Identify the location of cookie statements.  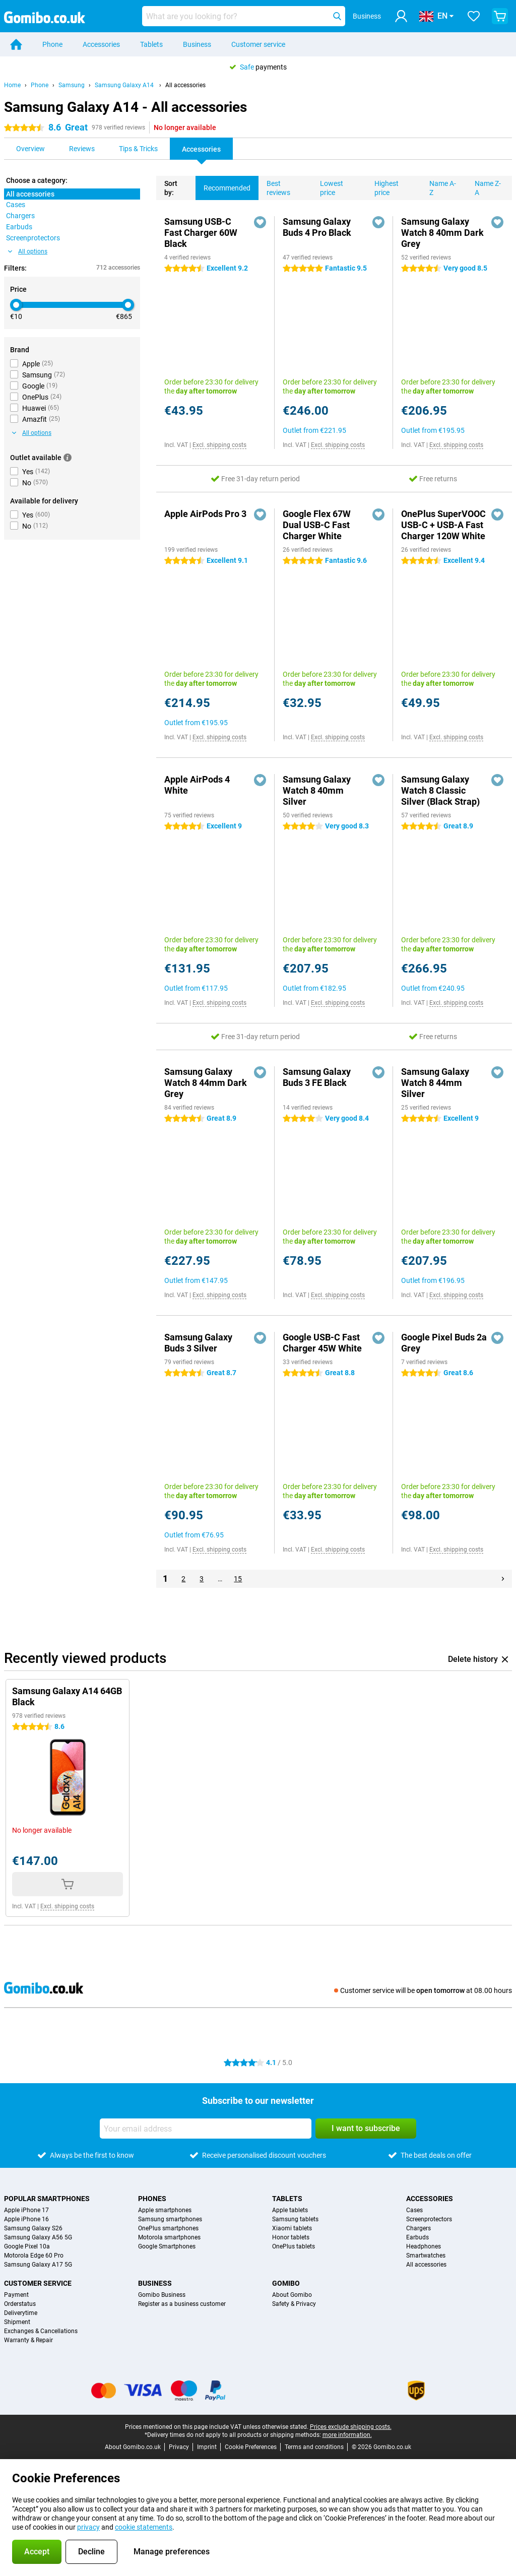
(143, 2527).